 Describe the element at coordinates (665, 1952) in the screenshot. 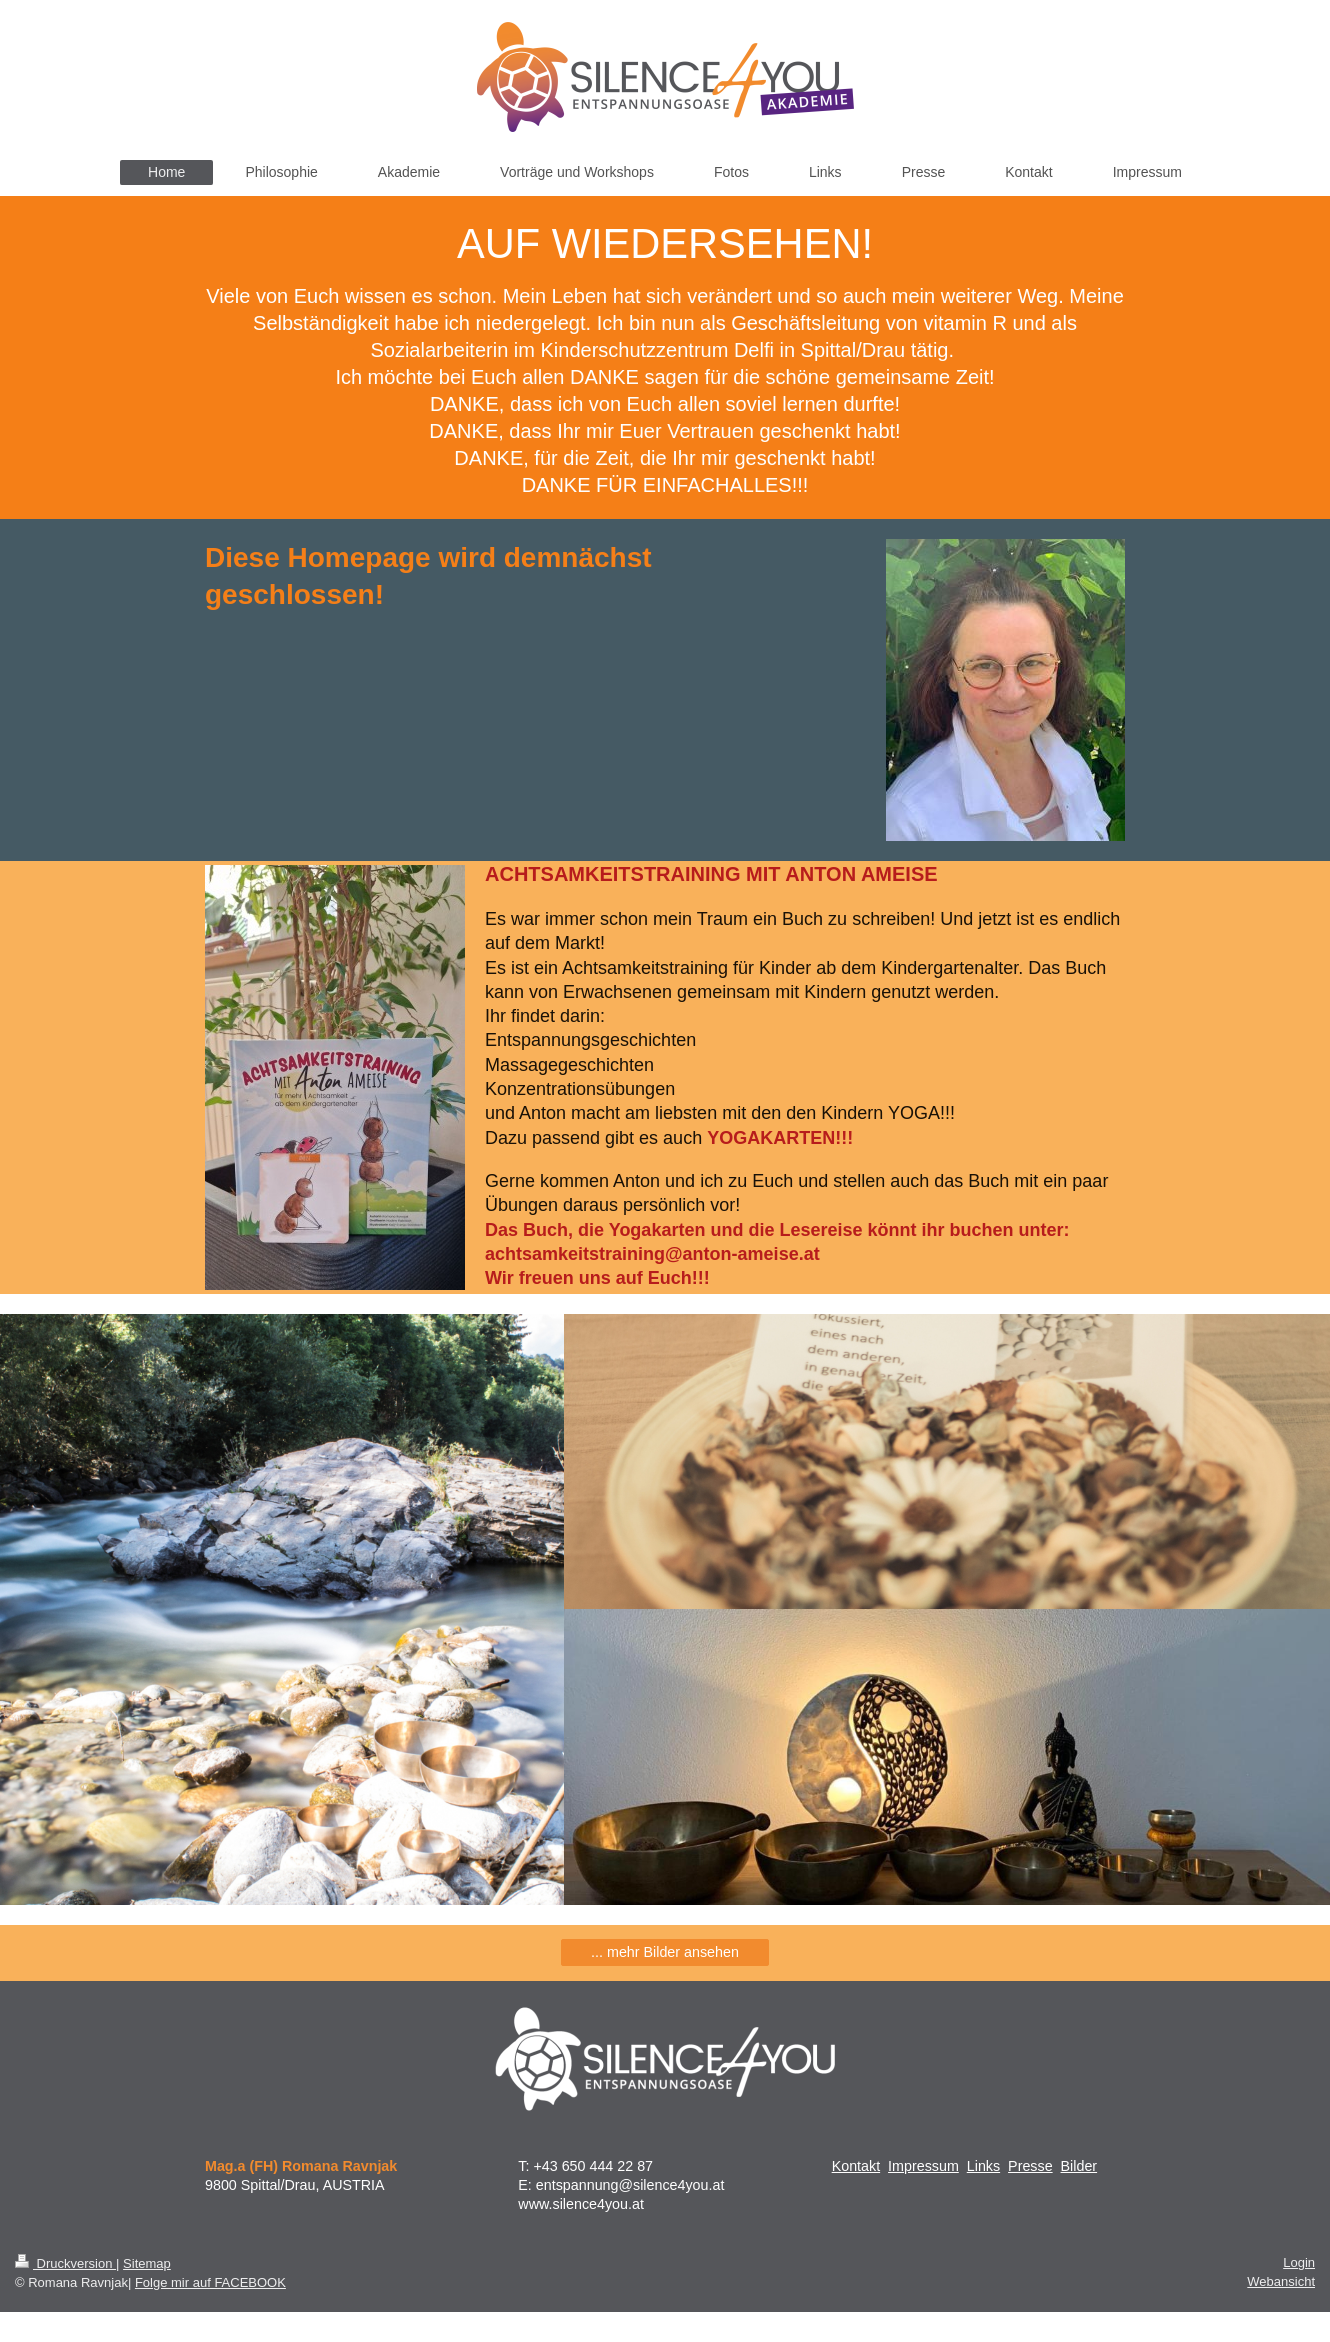

I see `... mehr Bilder ansehen` at that location.